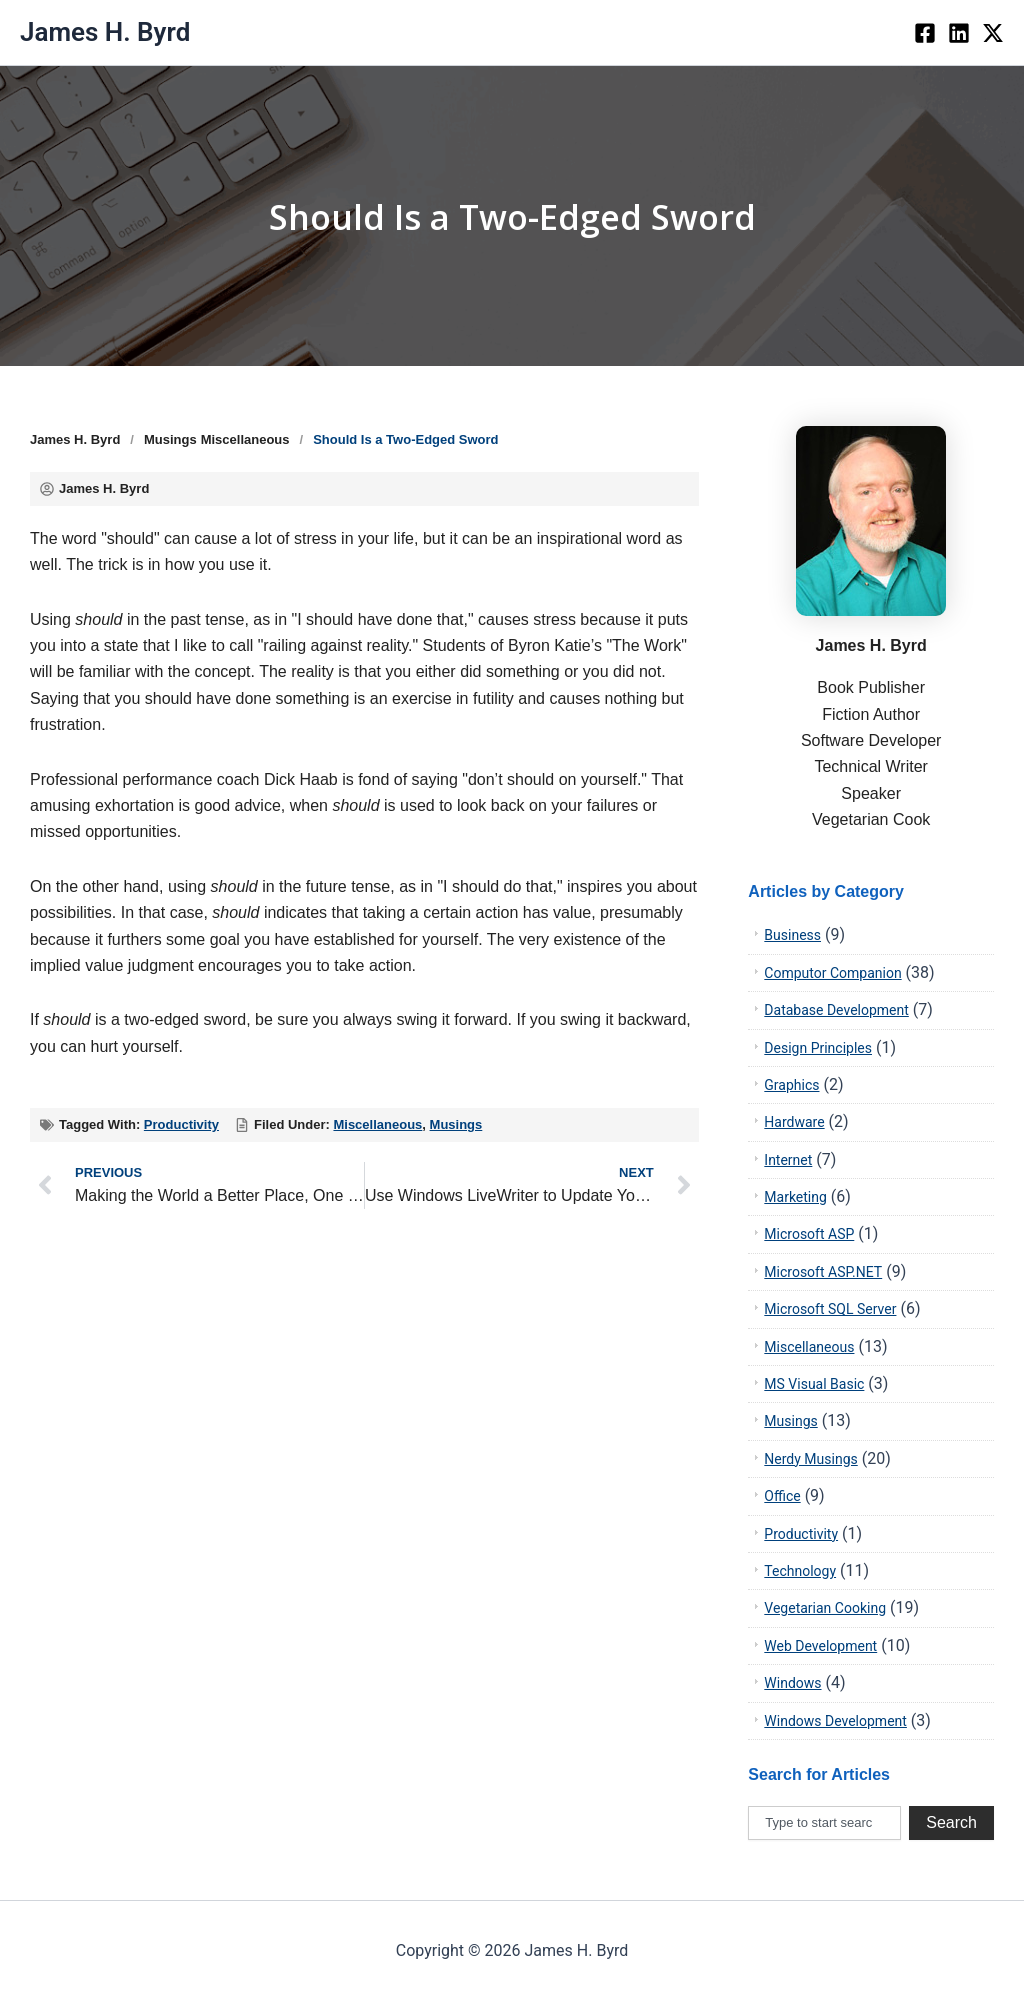  I want to click on Database Development, so click(836, 1010).